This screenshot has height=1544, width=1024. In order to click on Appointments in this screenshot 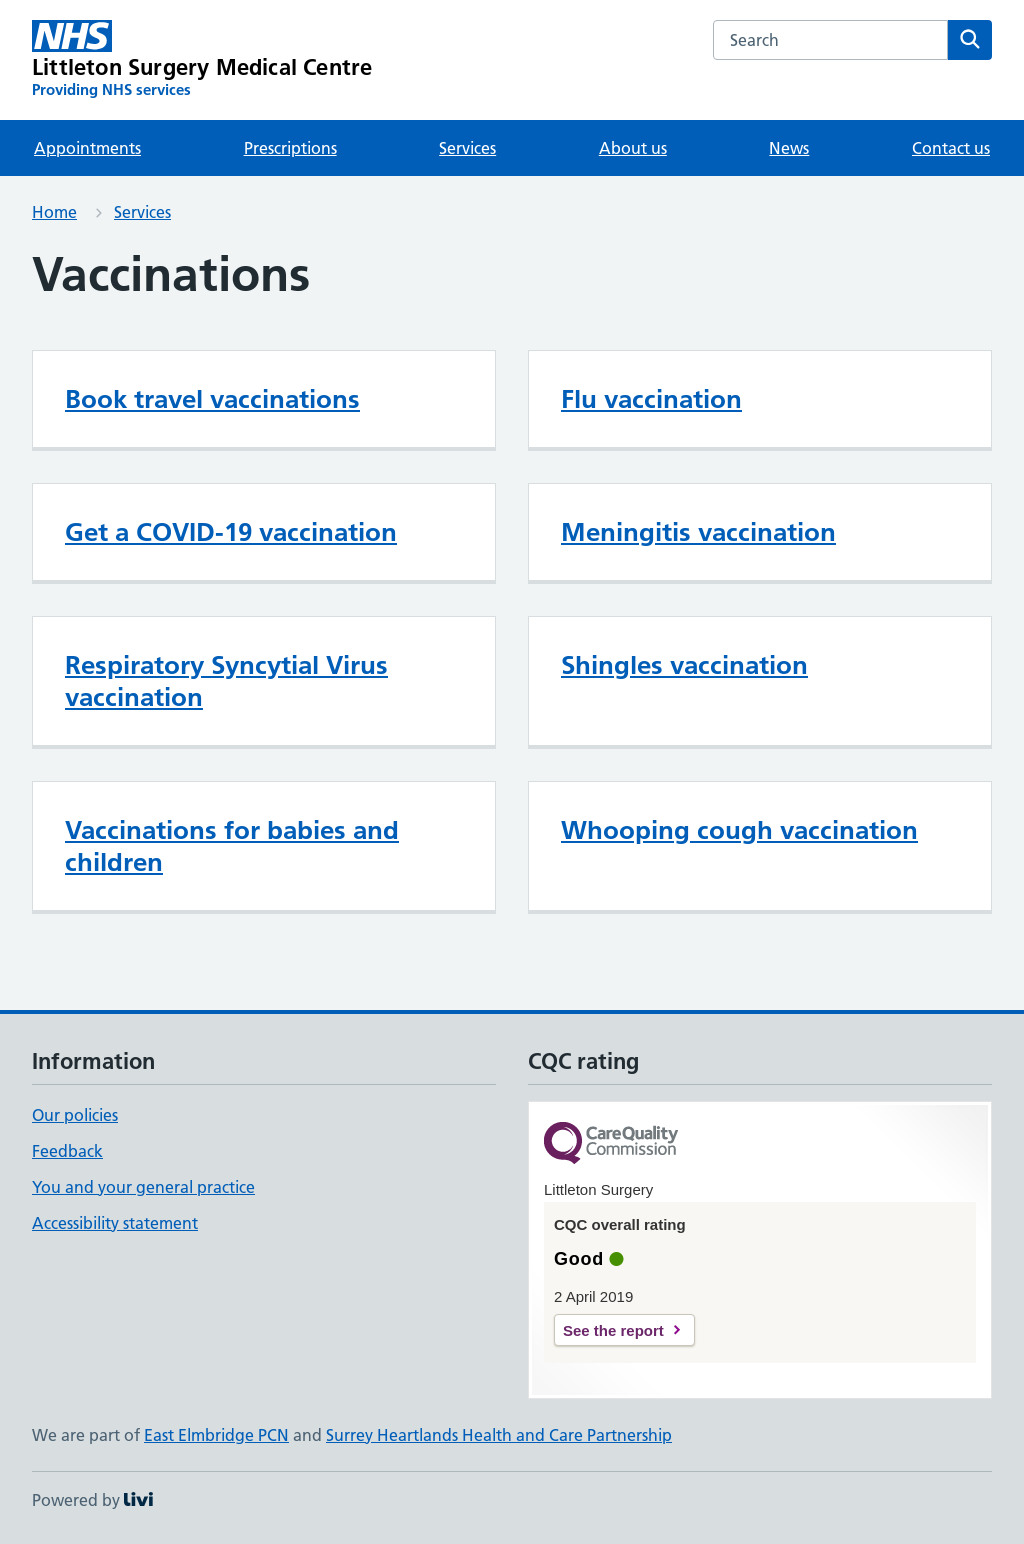, I will do `click(87, 148)`.